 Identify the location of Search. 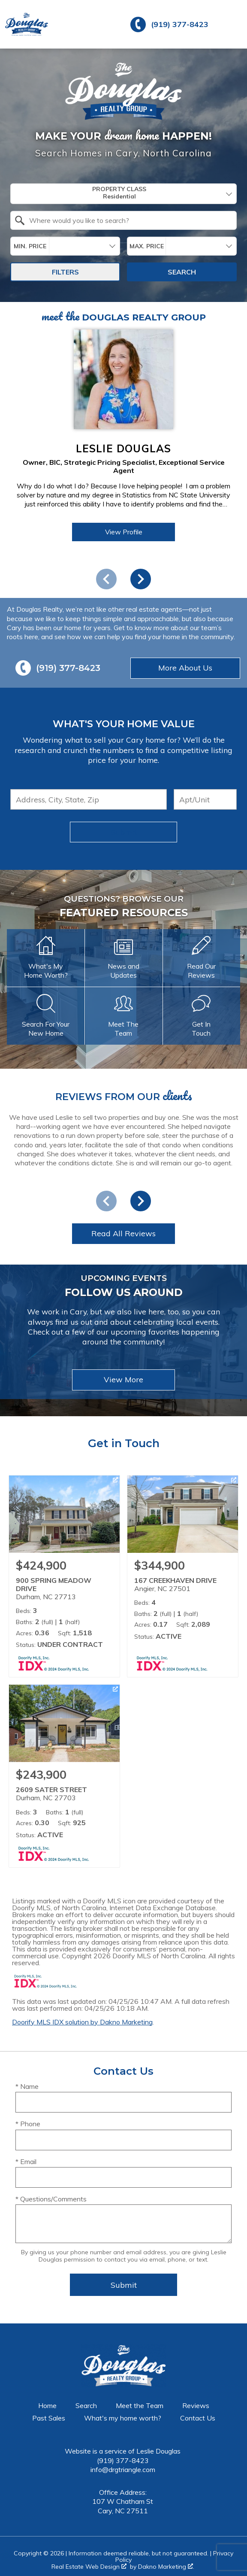
(182, 272).